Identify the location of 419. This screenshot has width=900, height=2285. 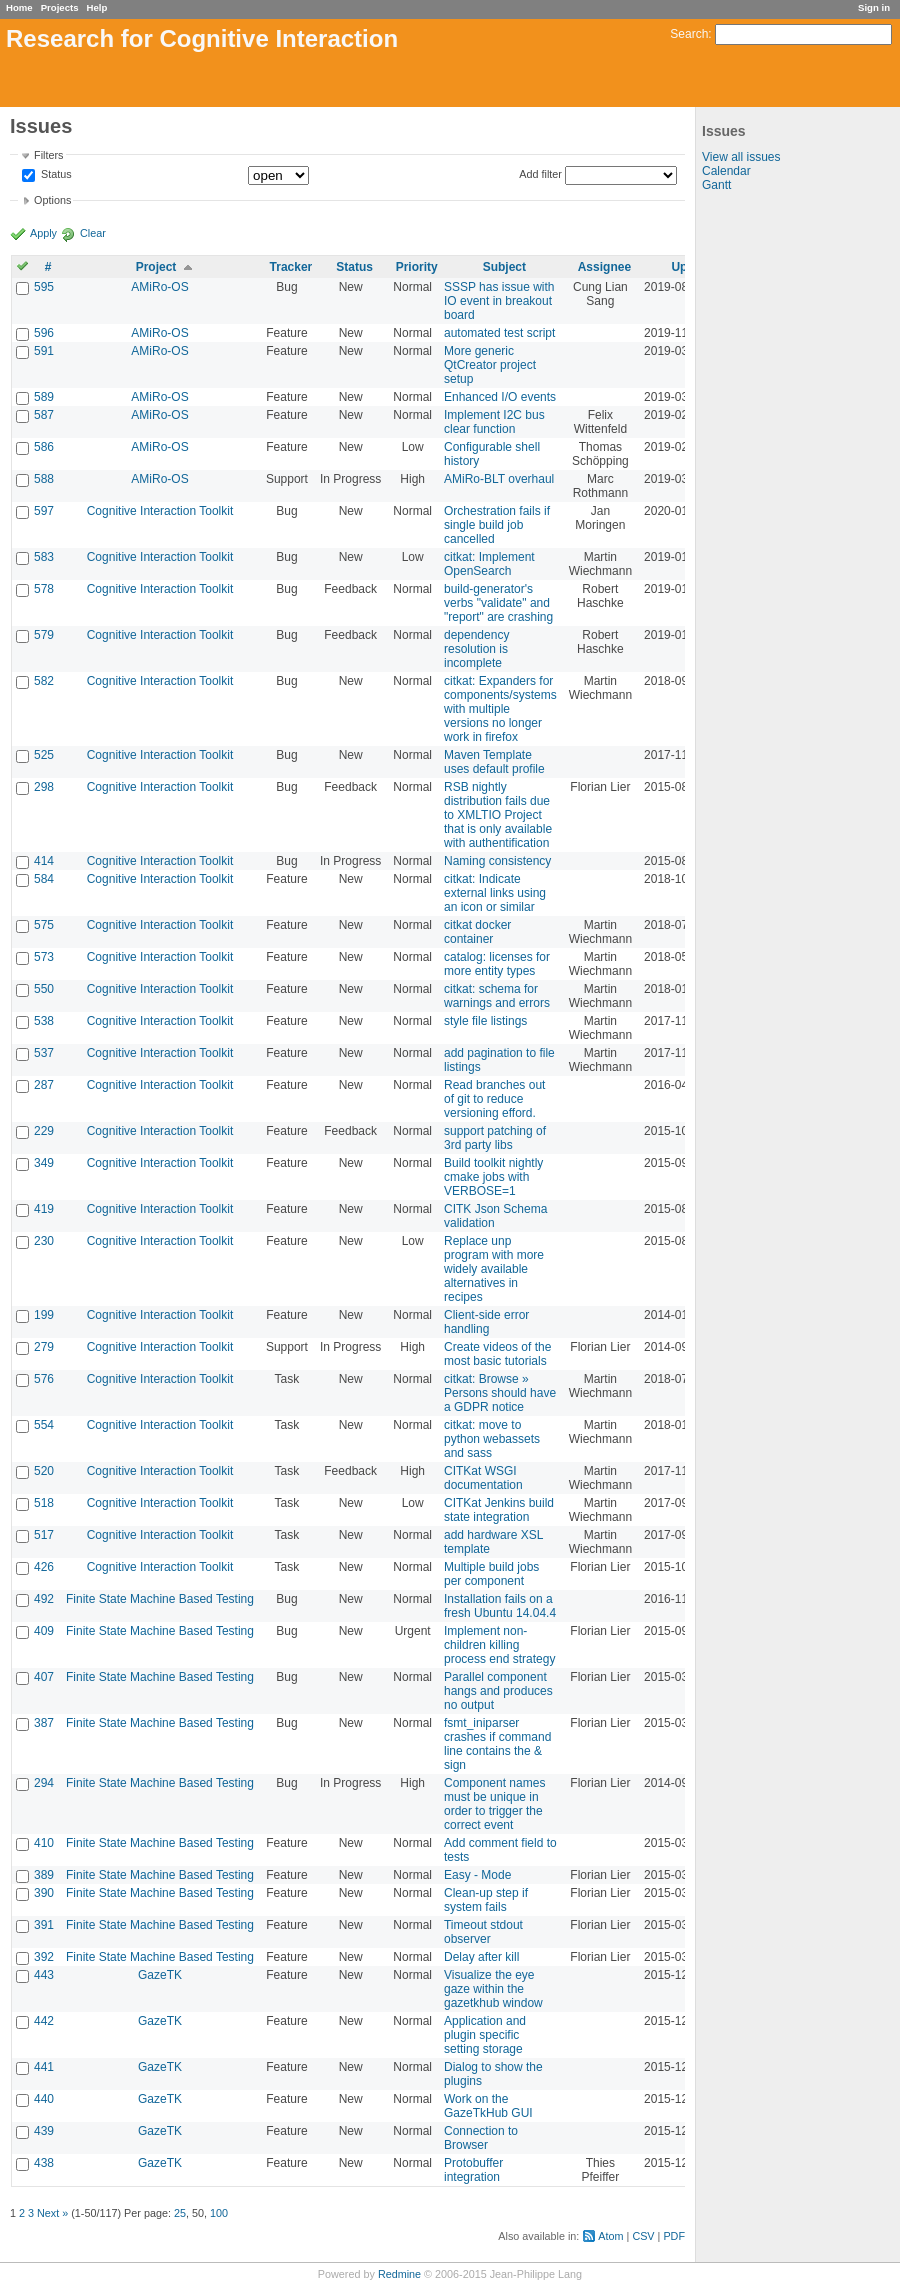
(44, 1209).